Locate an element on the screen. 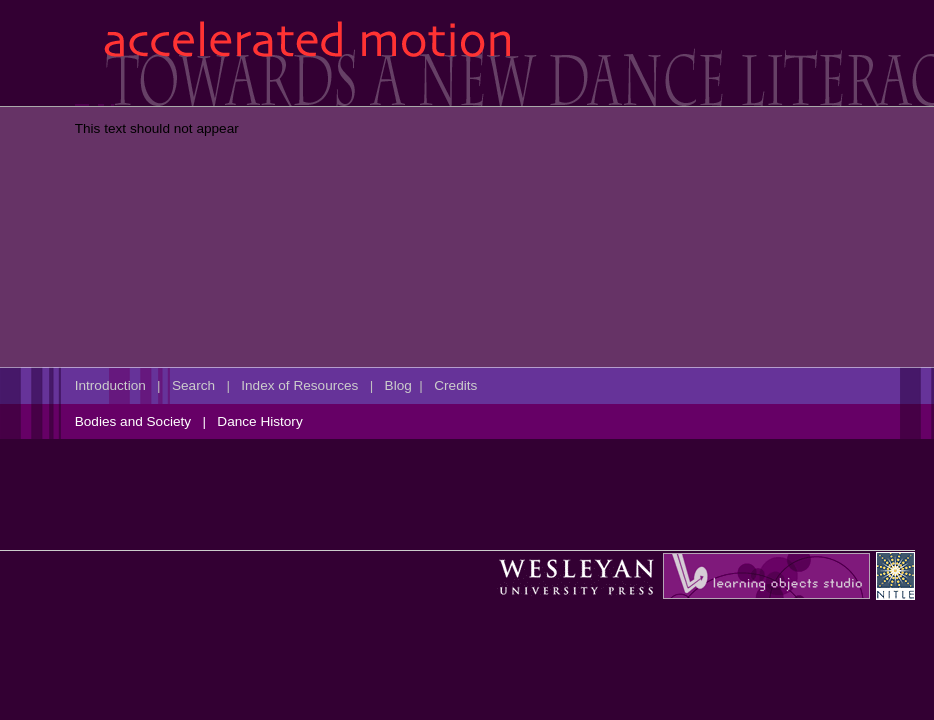 The image size is (934, 720). Introduction is located at coordinates (110, 385).